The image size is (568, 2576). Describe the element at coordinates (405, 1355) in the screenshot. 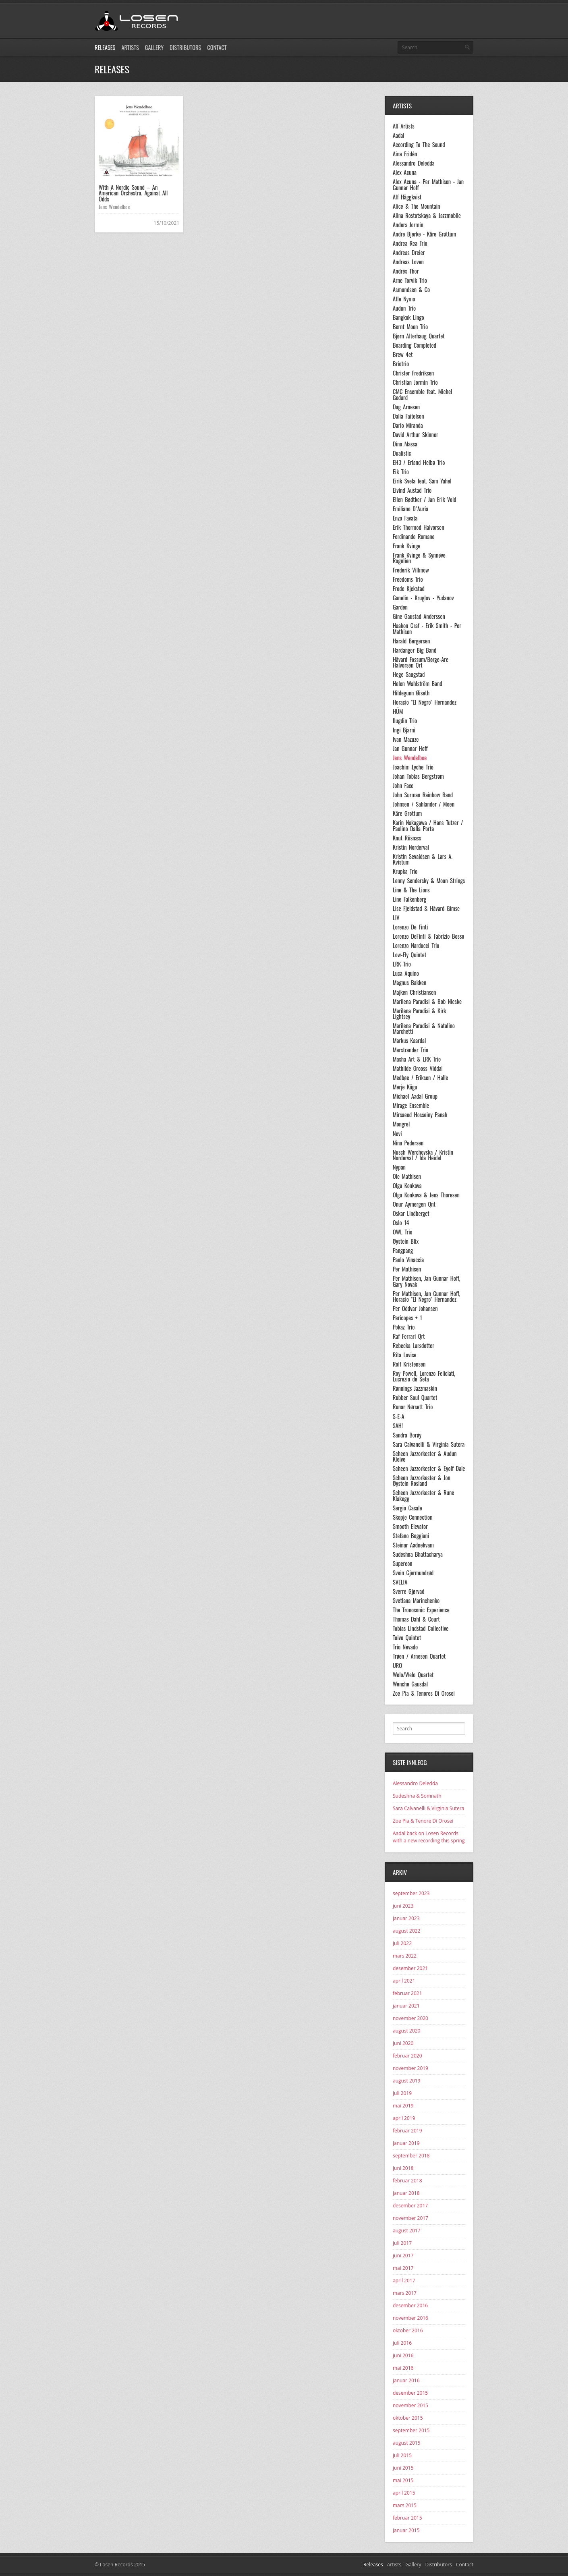

I see `Rita Lovise` at that location.